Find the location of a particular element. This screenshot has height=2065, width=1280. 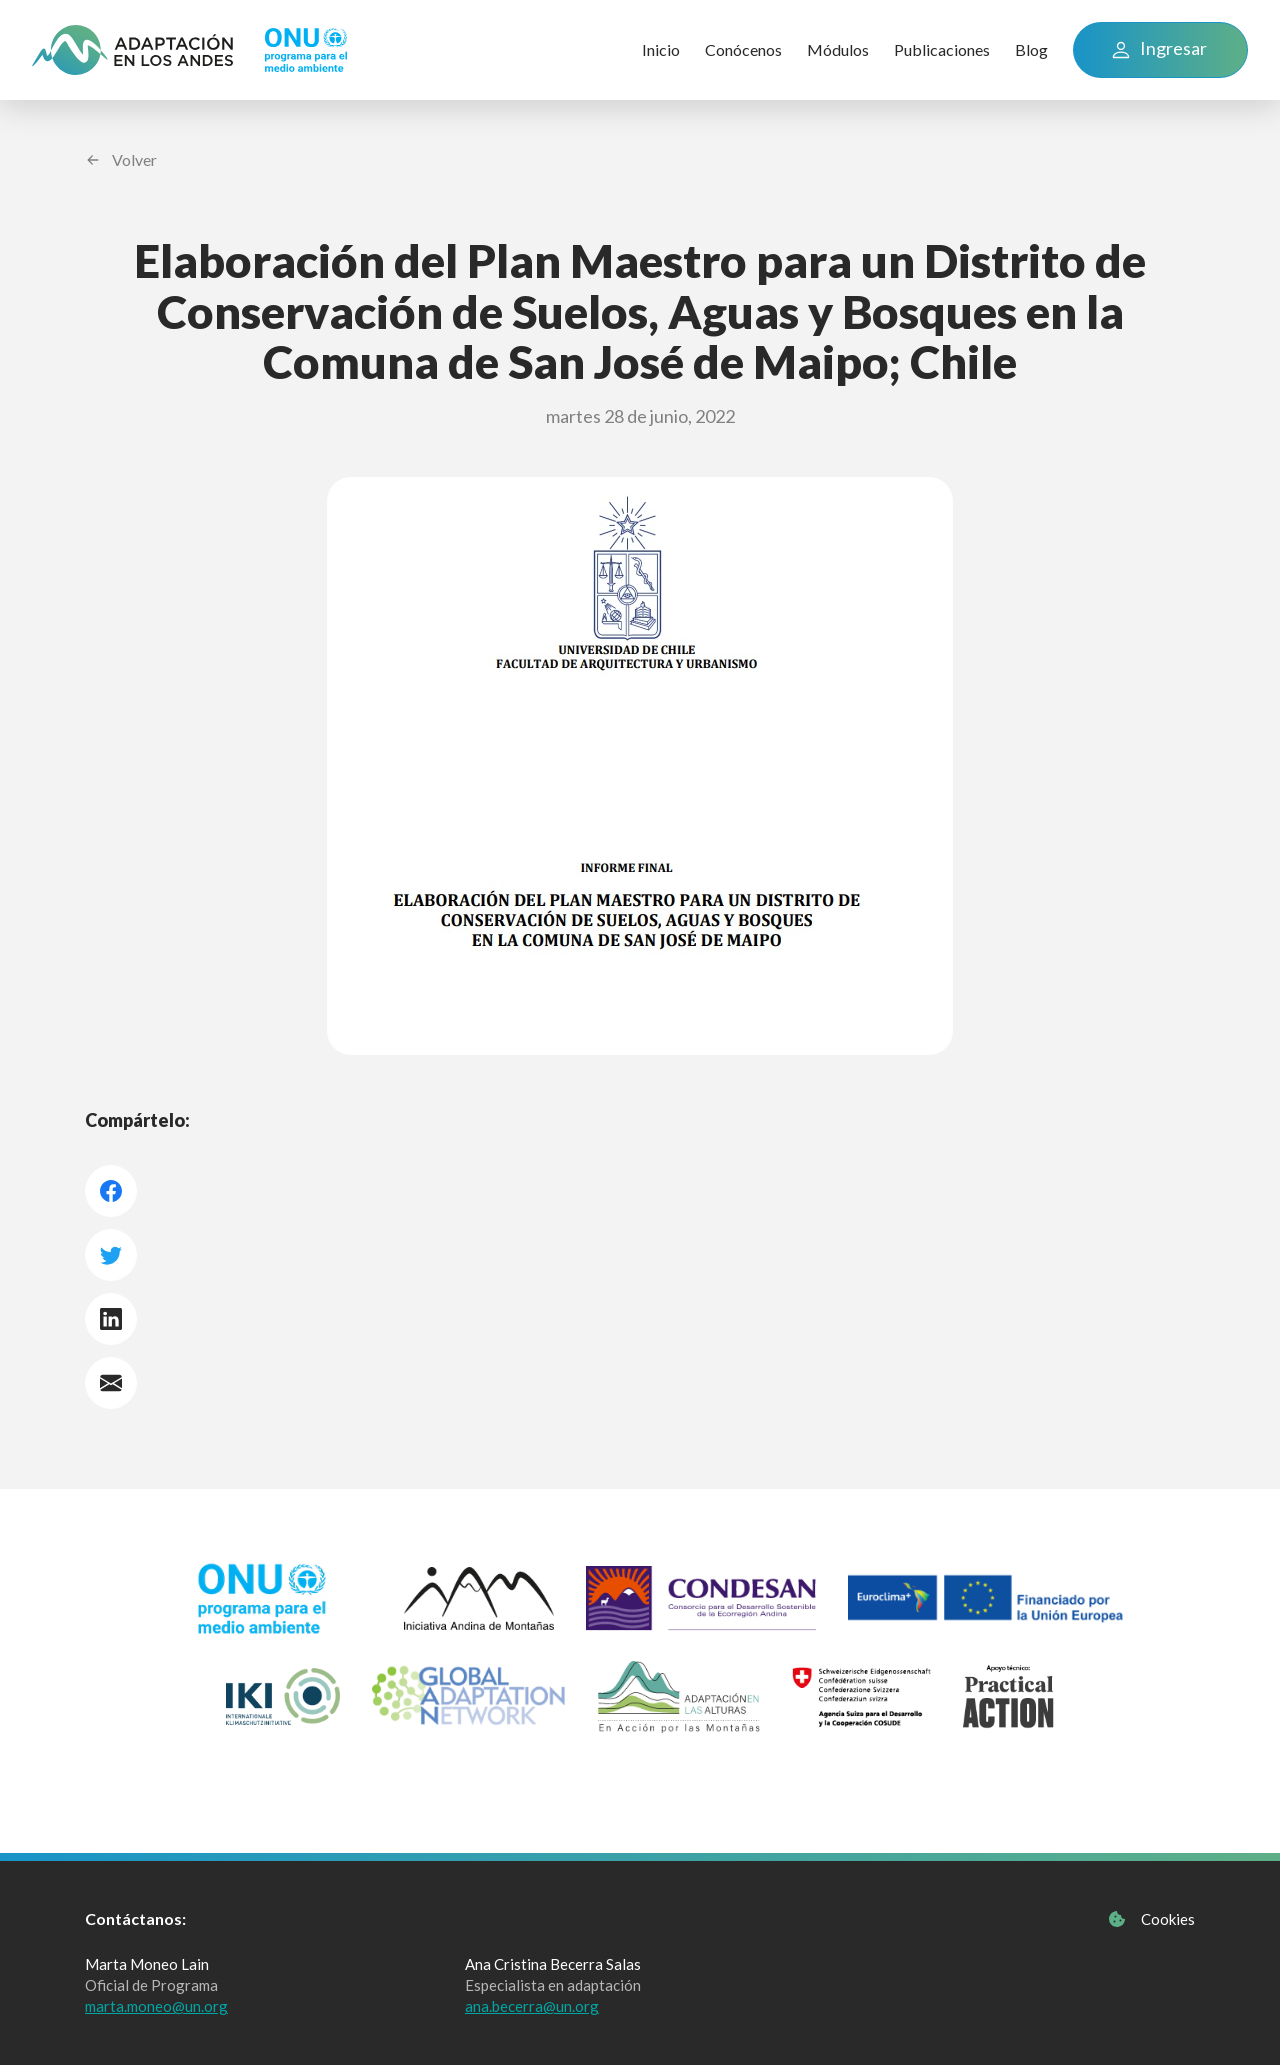

Blog is located at coordinates (1031, 49).